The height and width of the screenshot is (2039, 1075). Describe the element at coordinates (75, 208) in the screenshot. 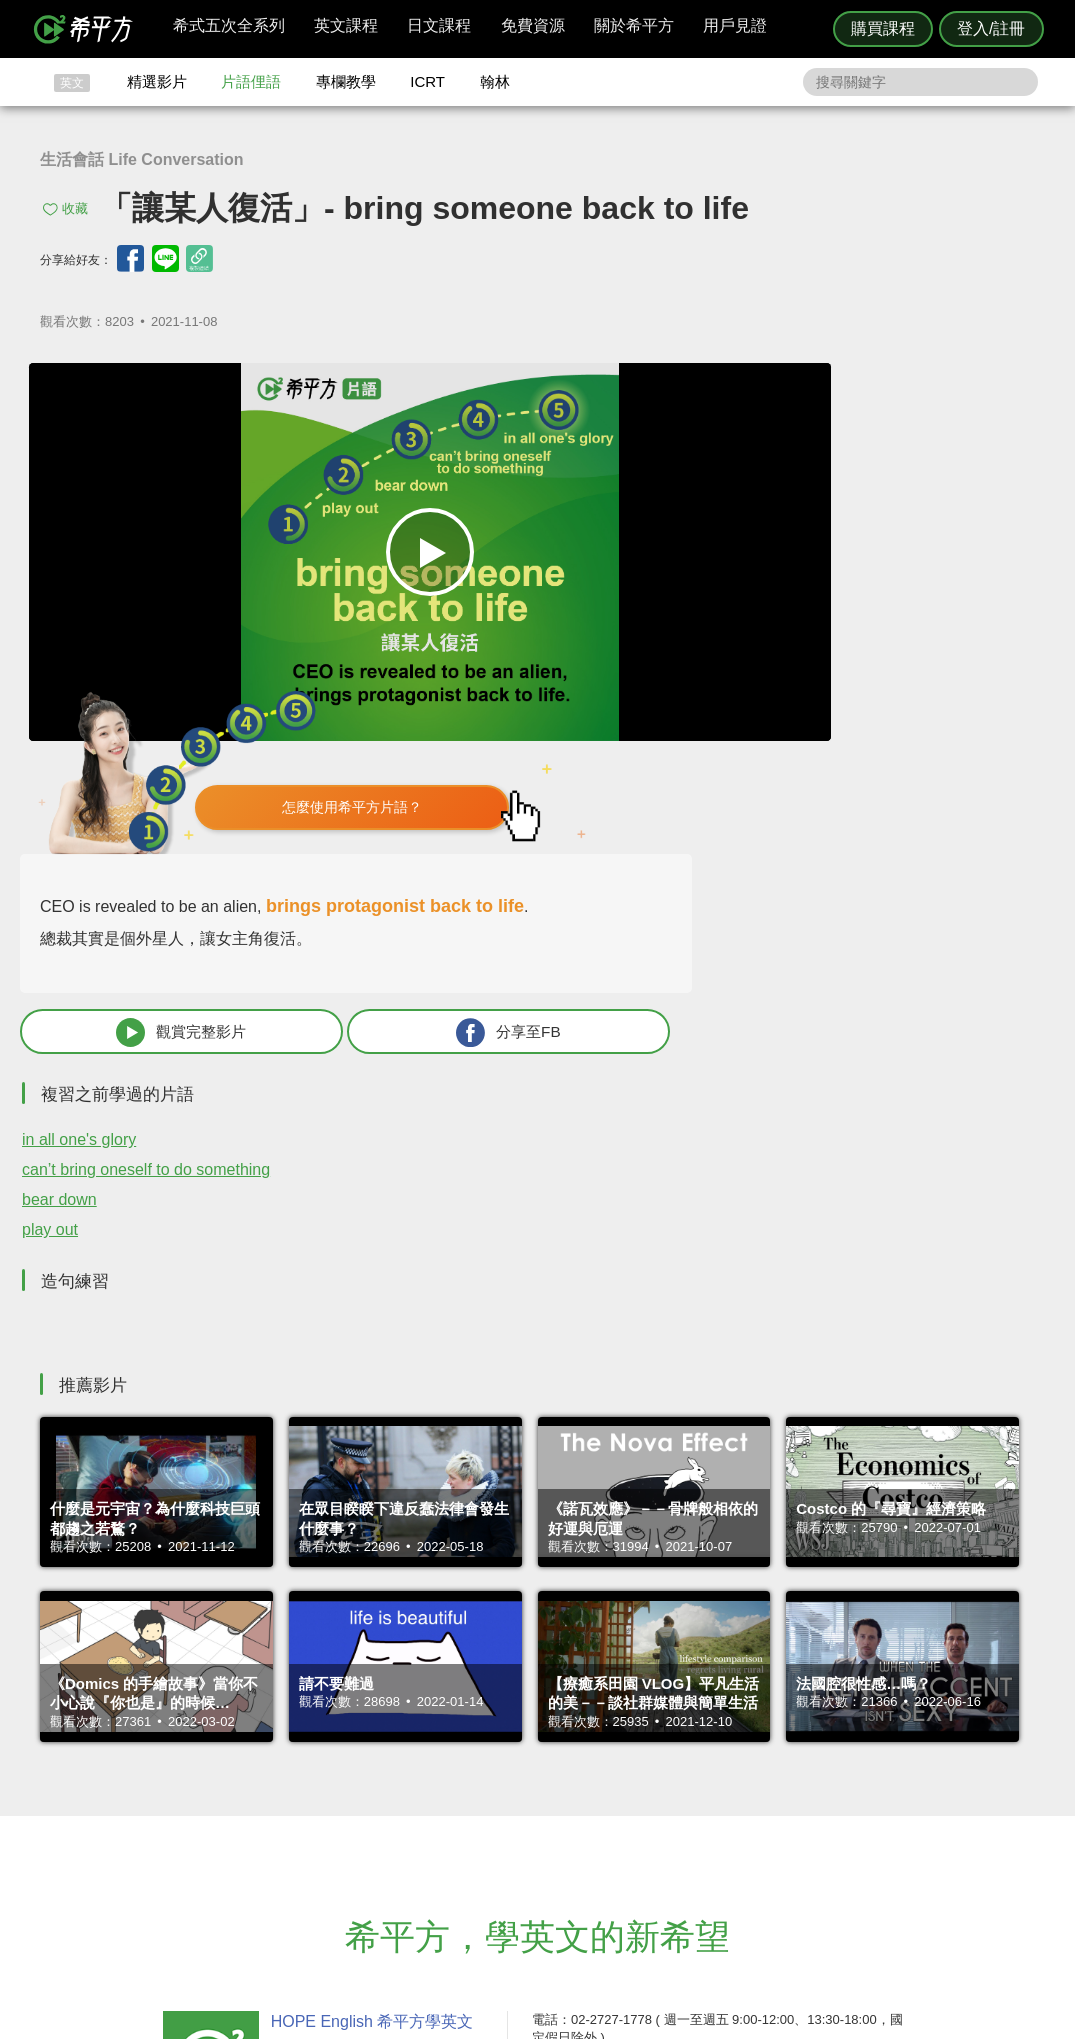

I see `收藏` at that location.